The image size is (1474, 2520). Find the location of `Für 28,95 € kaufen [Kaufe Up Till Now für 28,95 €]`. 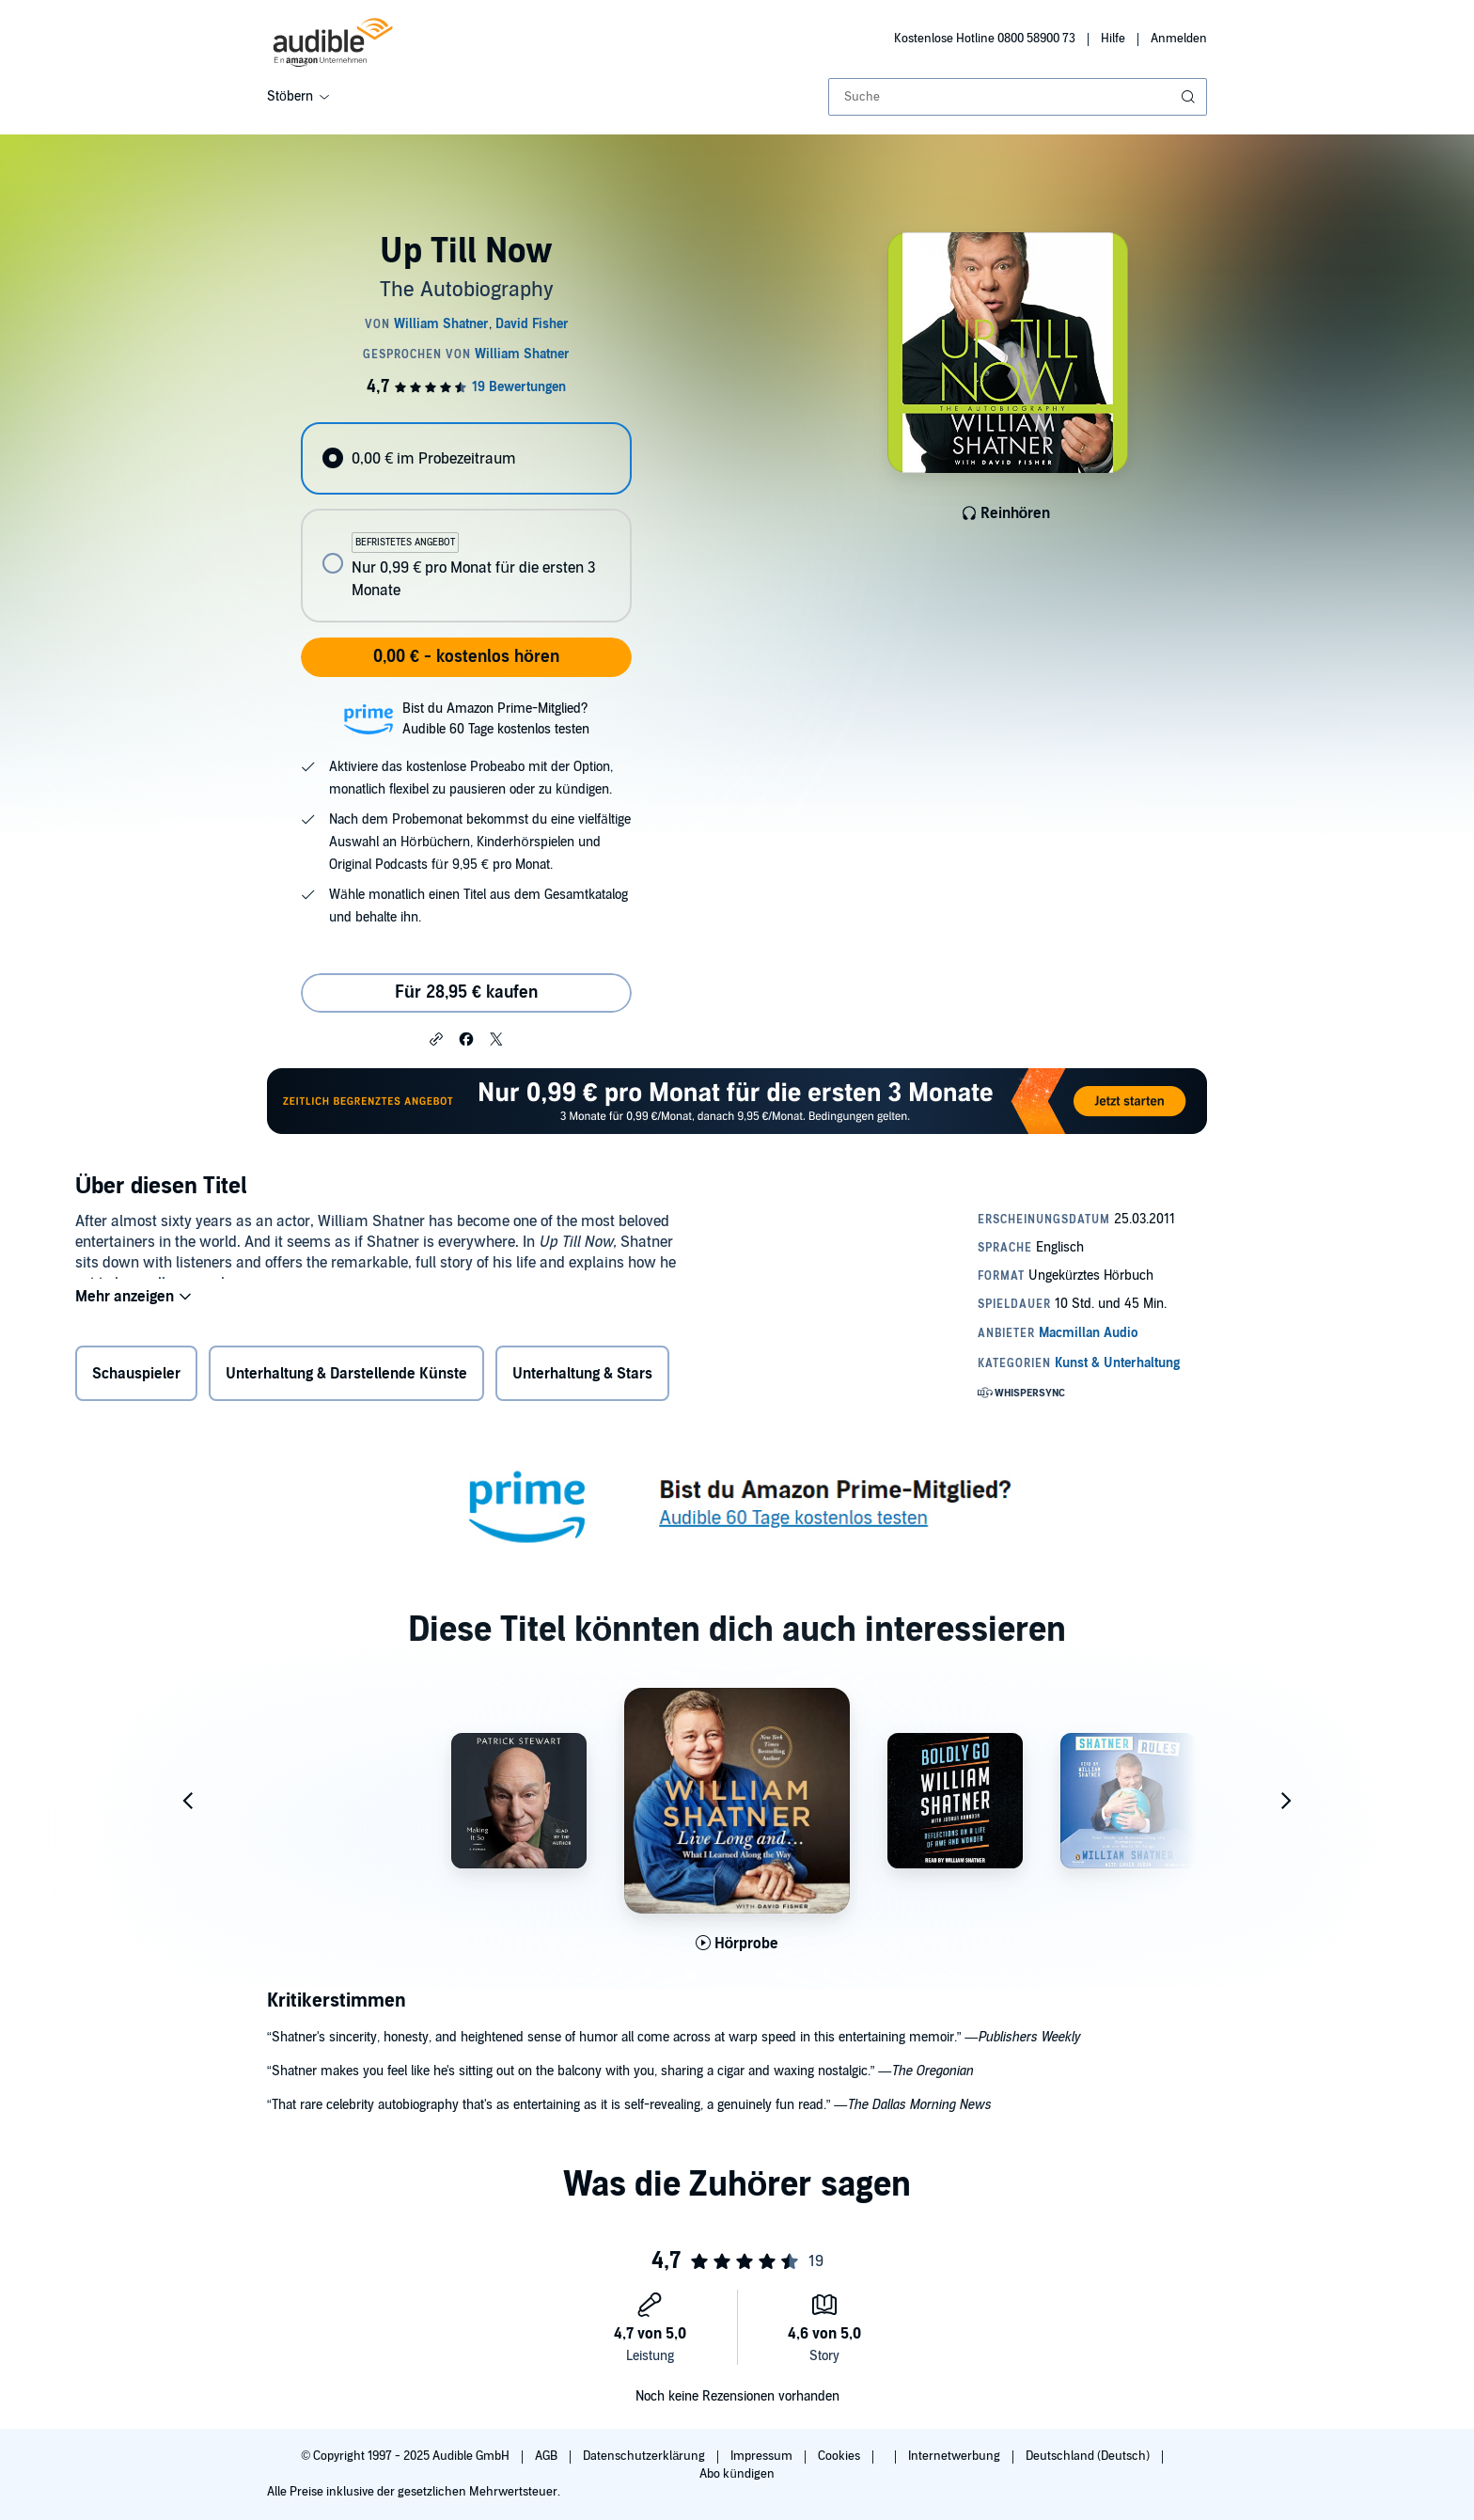

Für 28,95 € kaufen [Kaufe Up Till Now für 28,95 €] is located at coordinates (466, 992).